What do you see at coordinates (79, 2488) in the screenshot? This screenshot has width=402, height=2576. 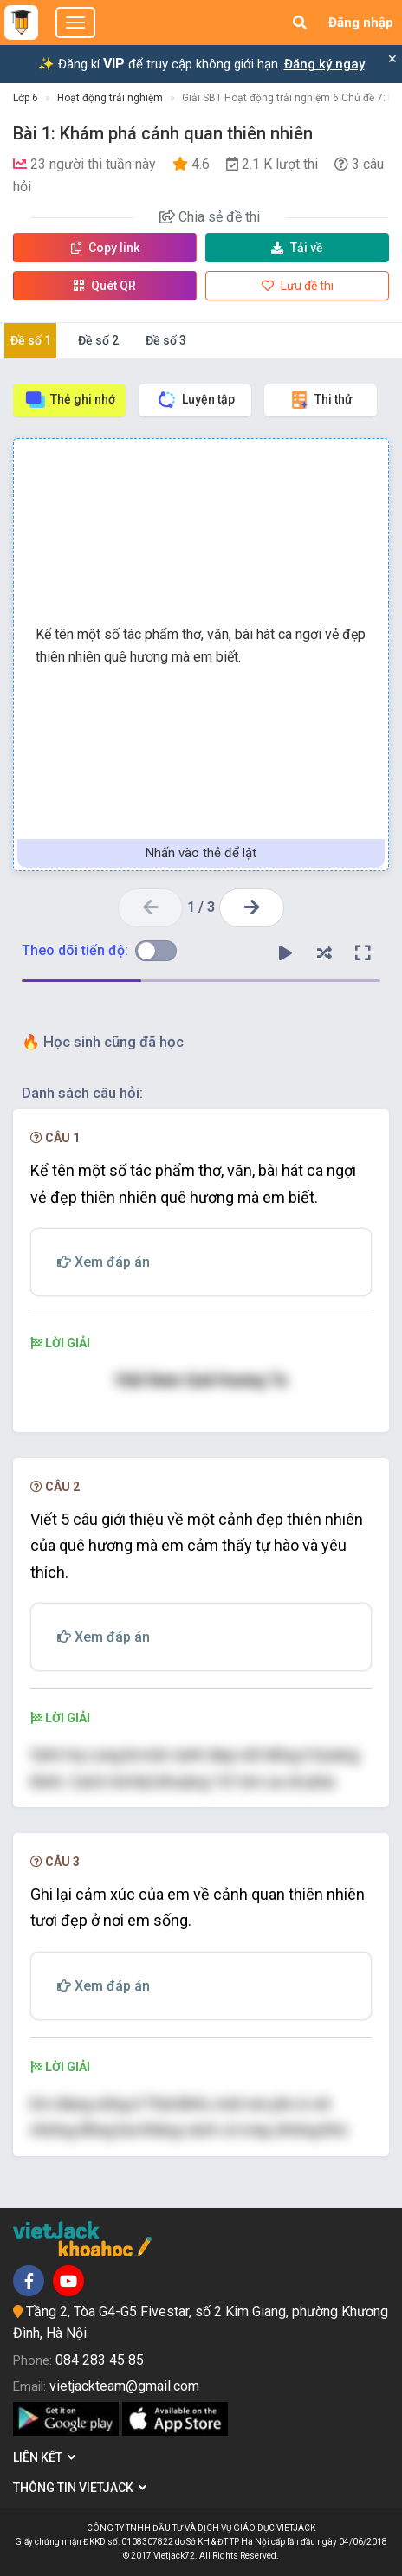 I see `Thông tin Vietjack` at bounding box center [79, 2488].